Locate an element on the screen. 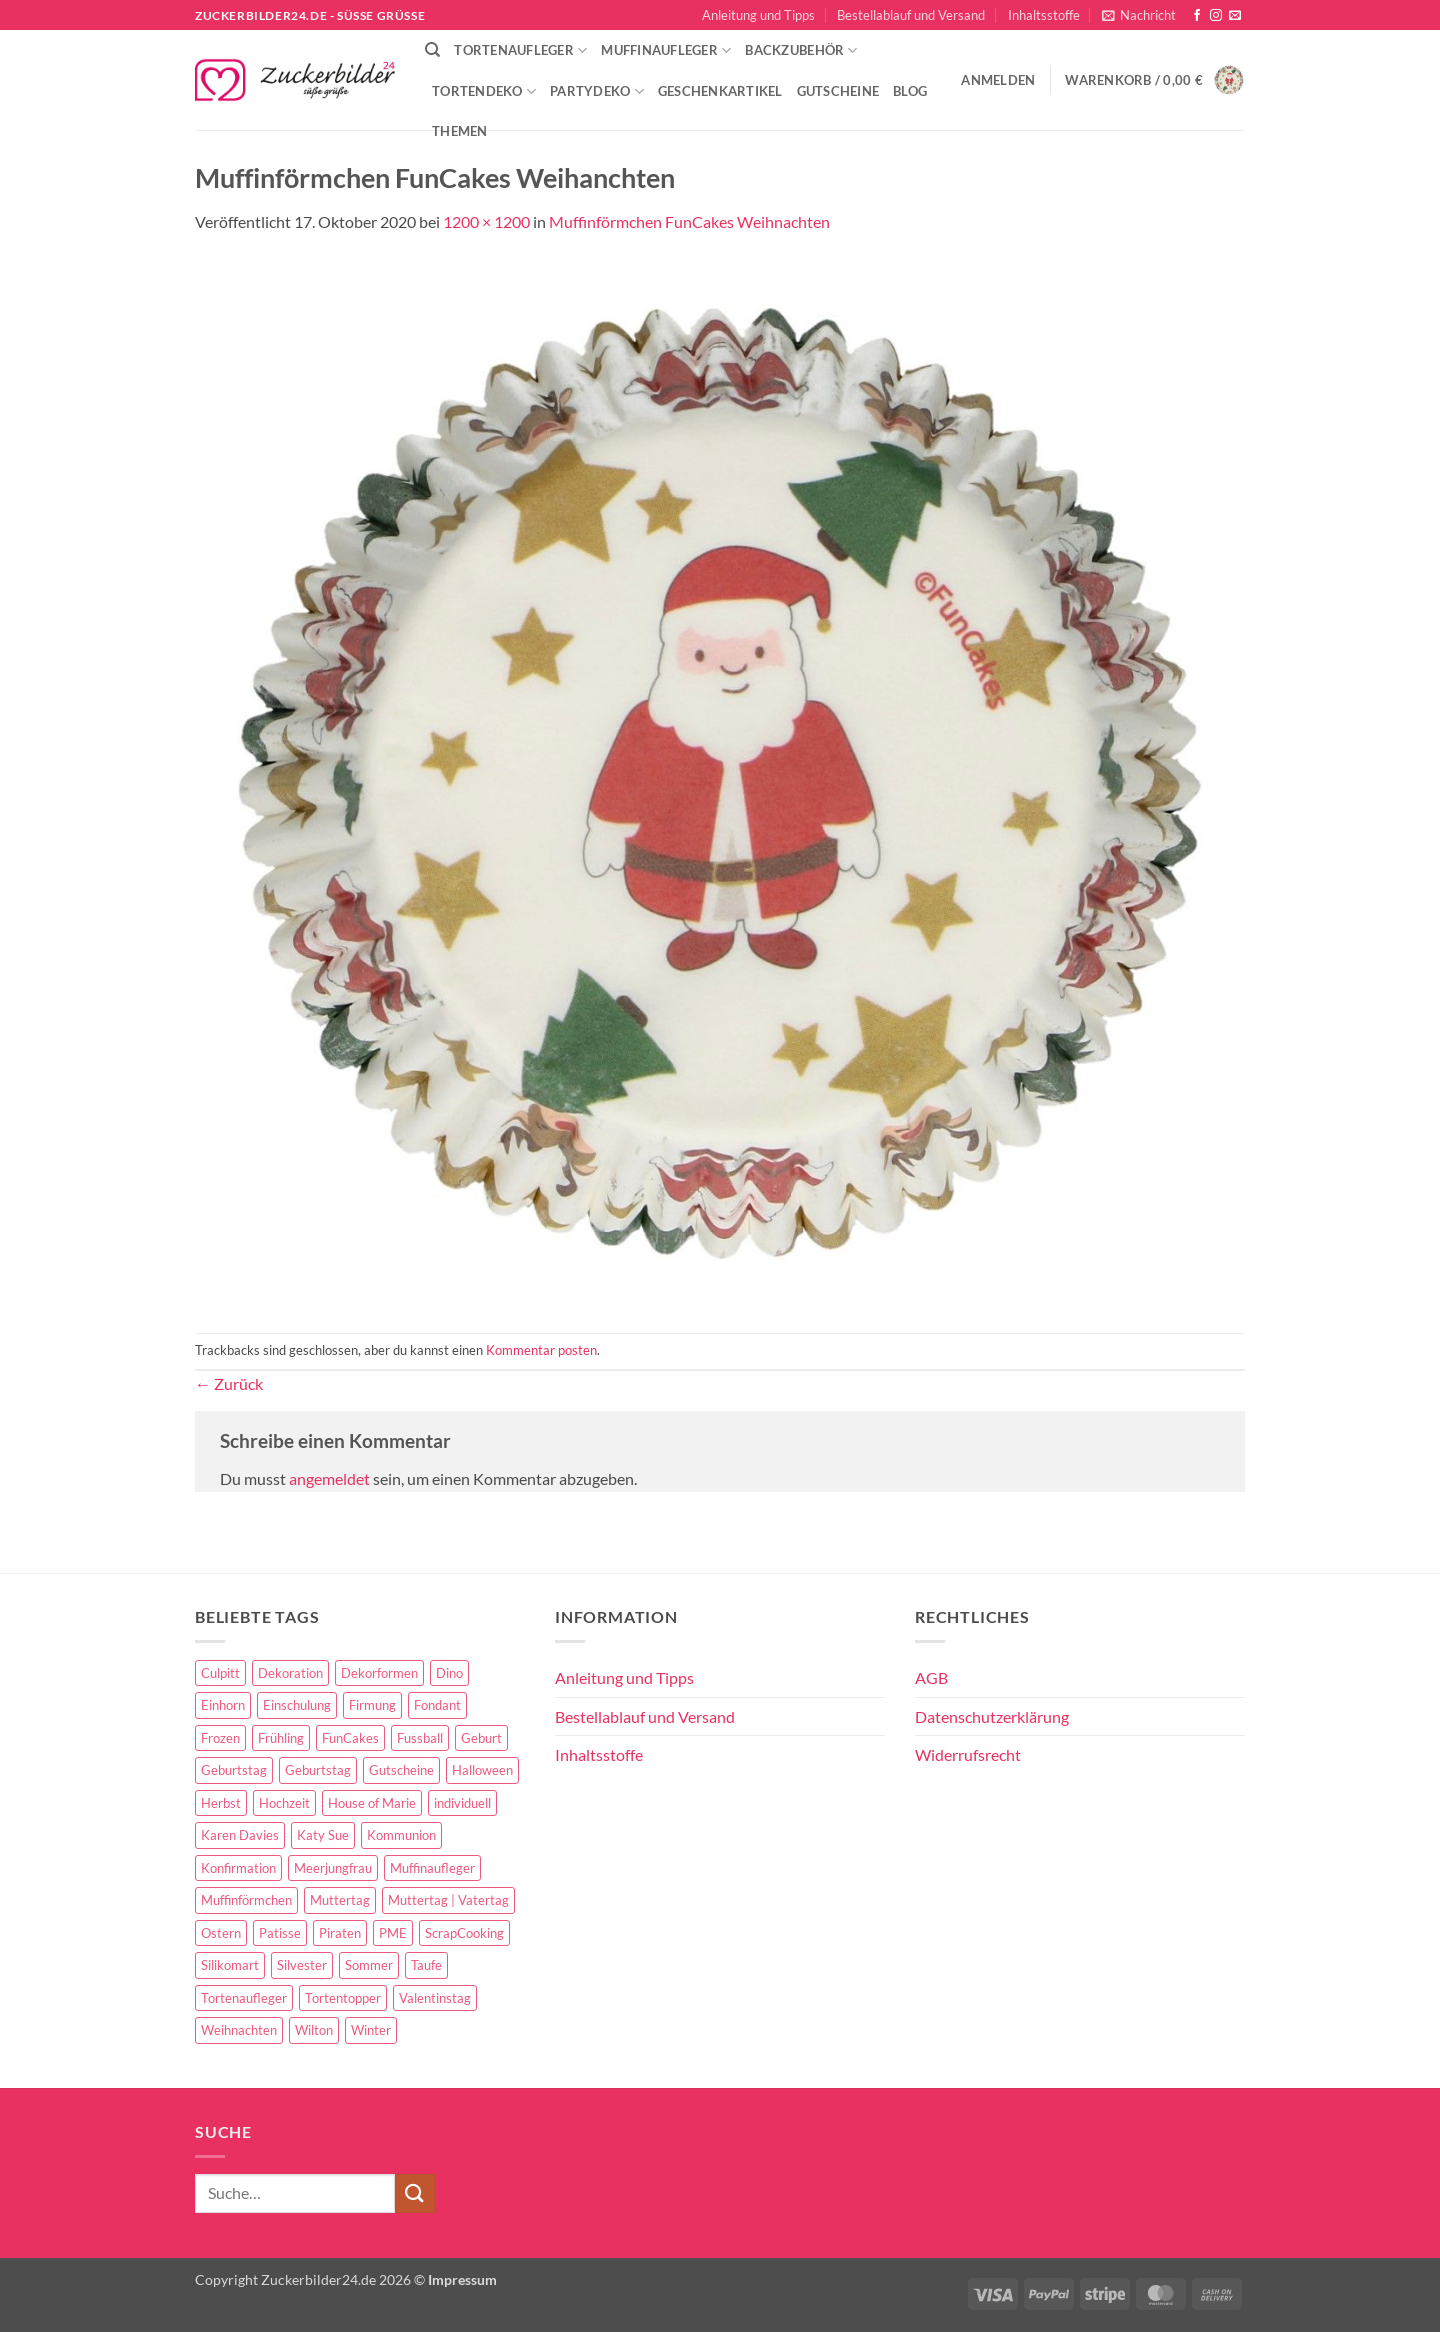  Tortentopper [Tortentopper (5 Einträge)] is located at coordinates (343, 1998).